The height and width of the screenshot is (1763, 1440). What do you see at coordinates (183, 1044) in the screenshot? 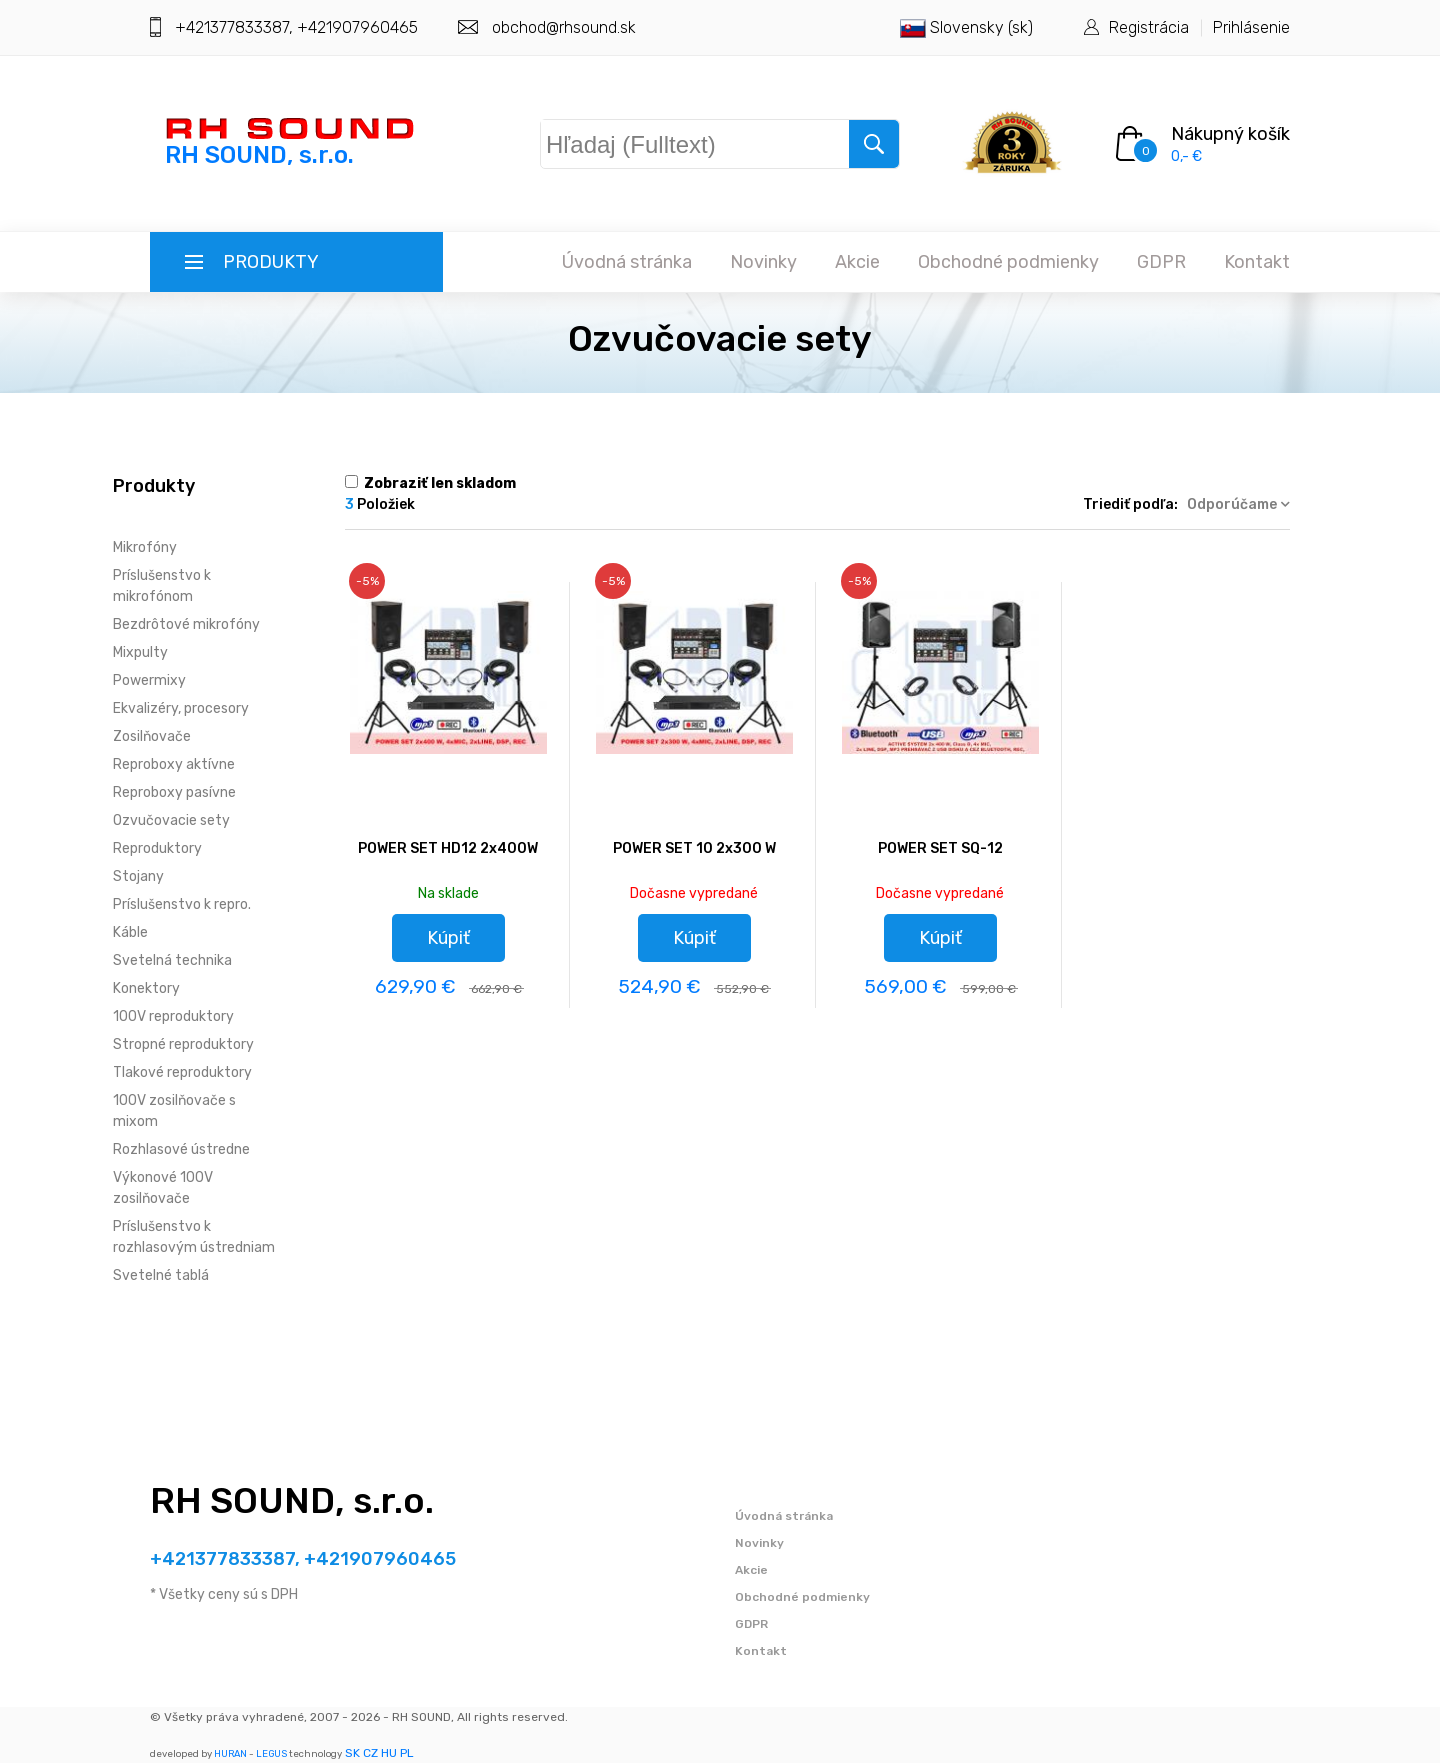
I see `Stropné reproduktory` at bounding box center [183, 1044].